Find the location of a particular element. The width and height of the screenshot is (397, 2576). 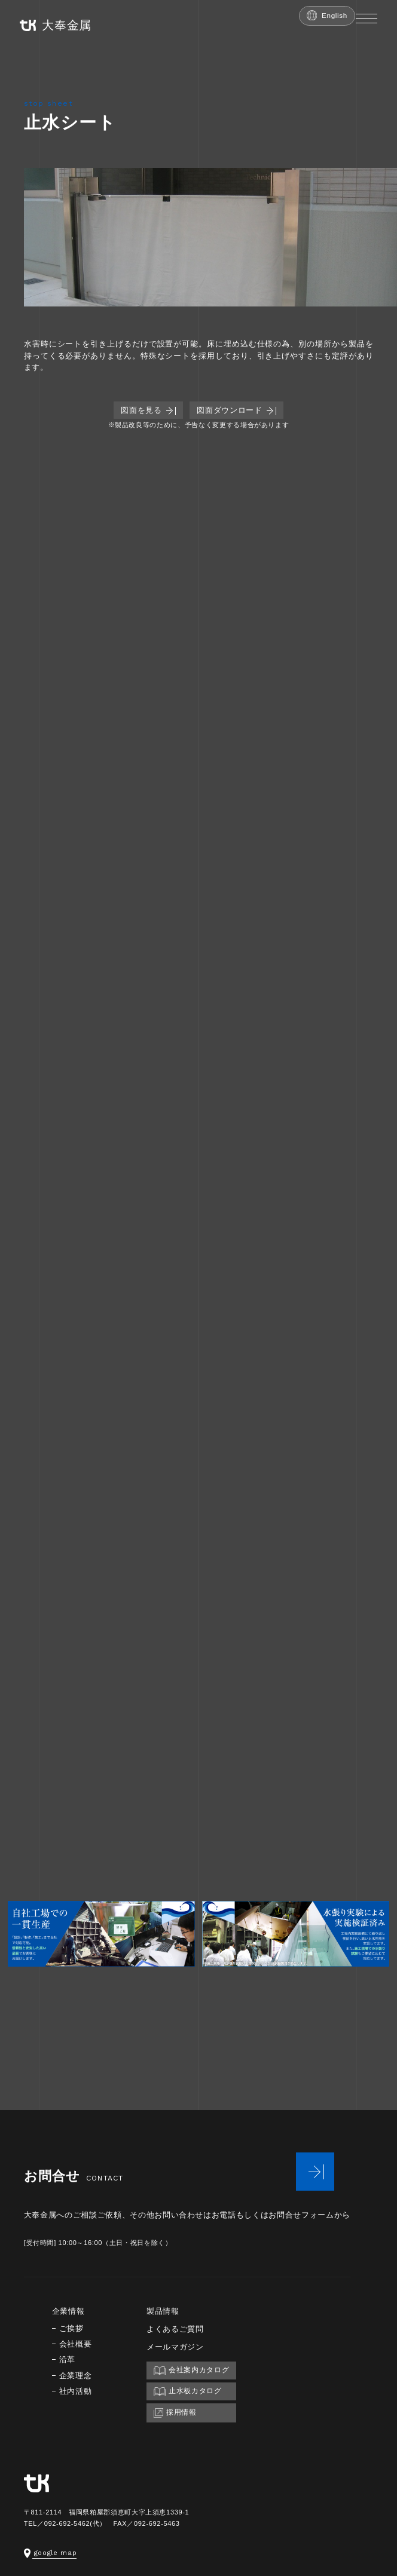

ご挨拶 is located at coordinates (71, 2328).